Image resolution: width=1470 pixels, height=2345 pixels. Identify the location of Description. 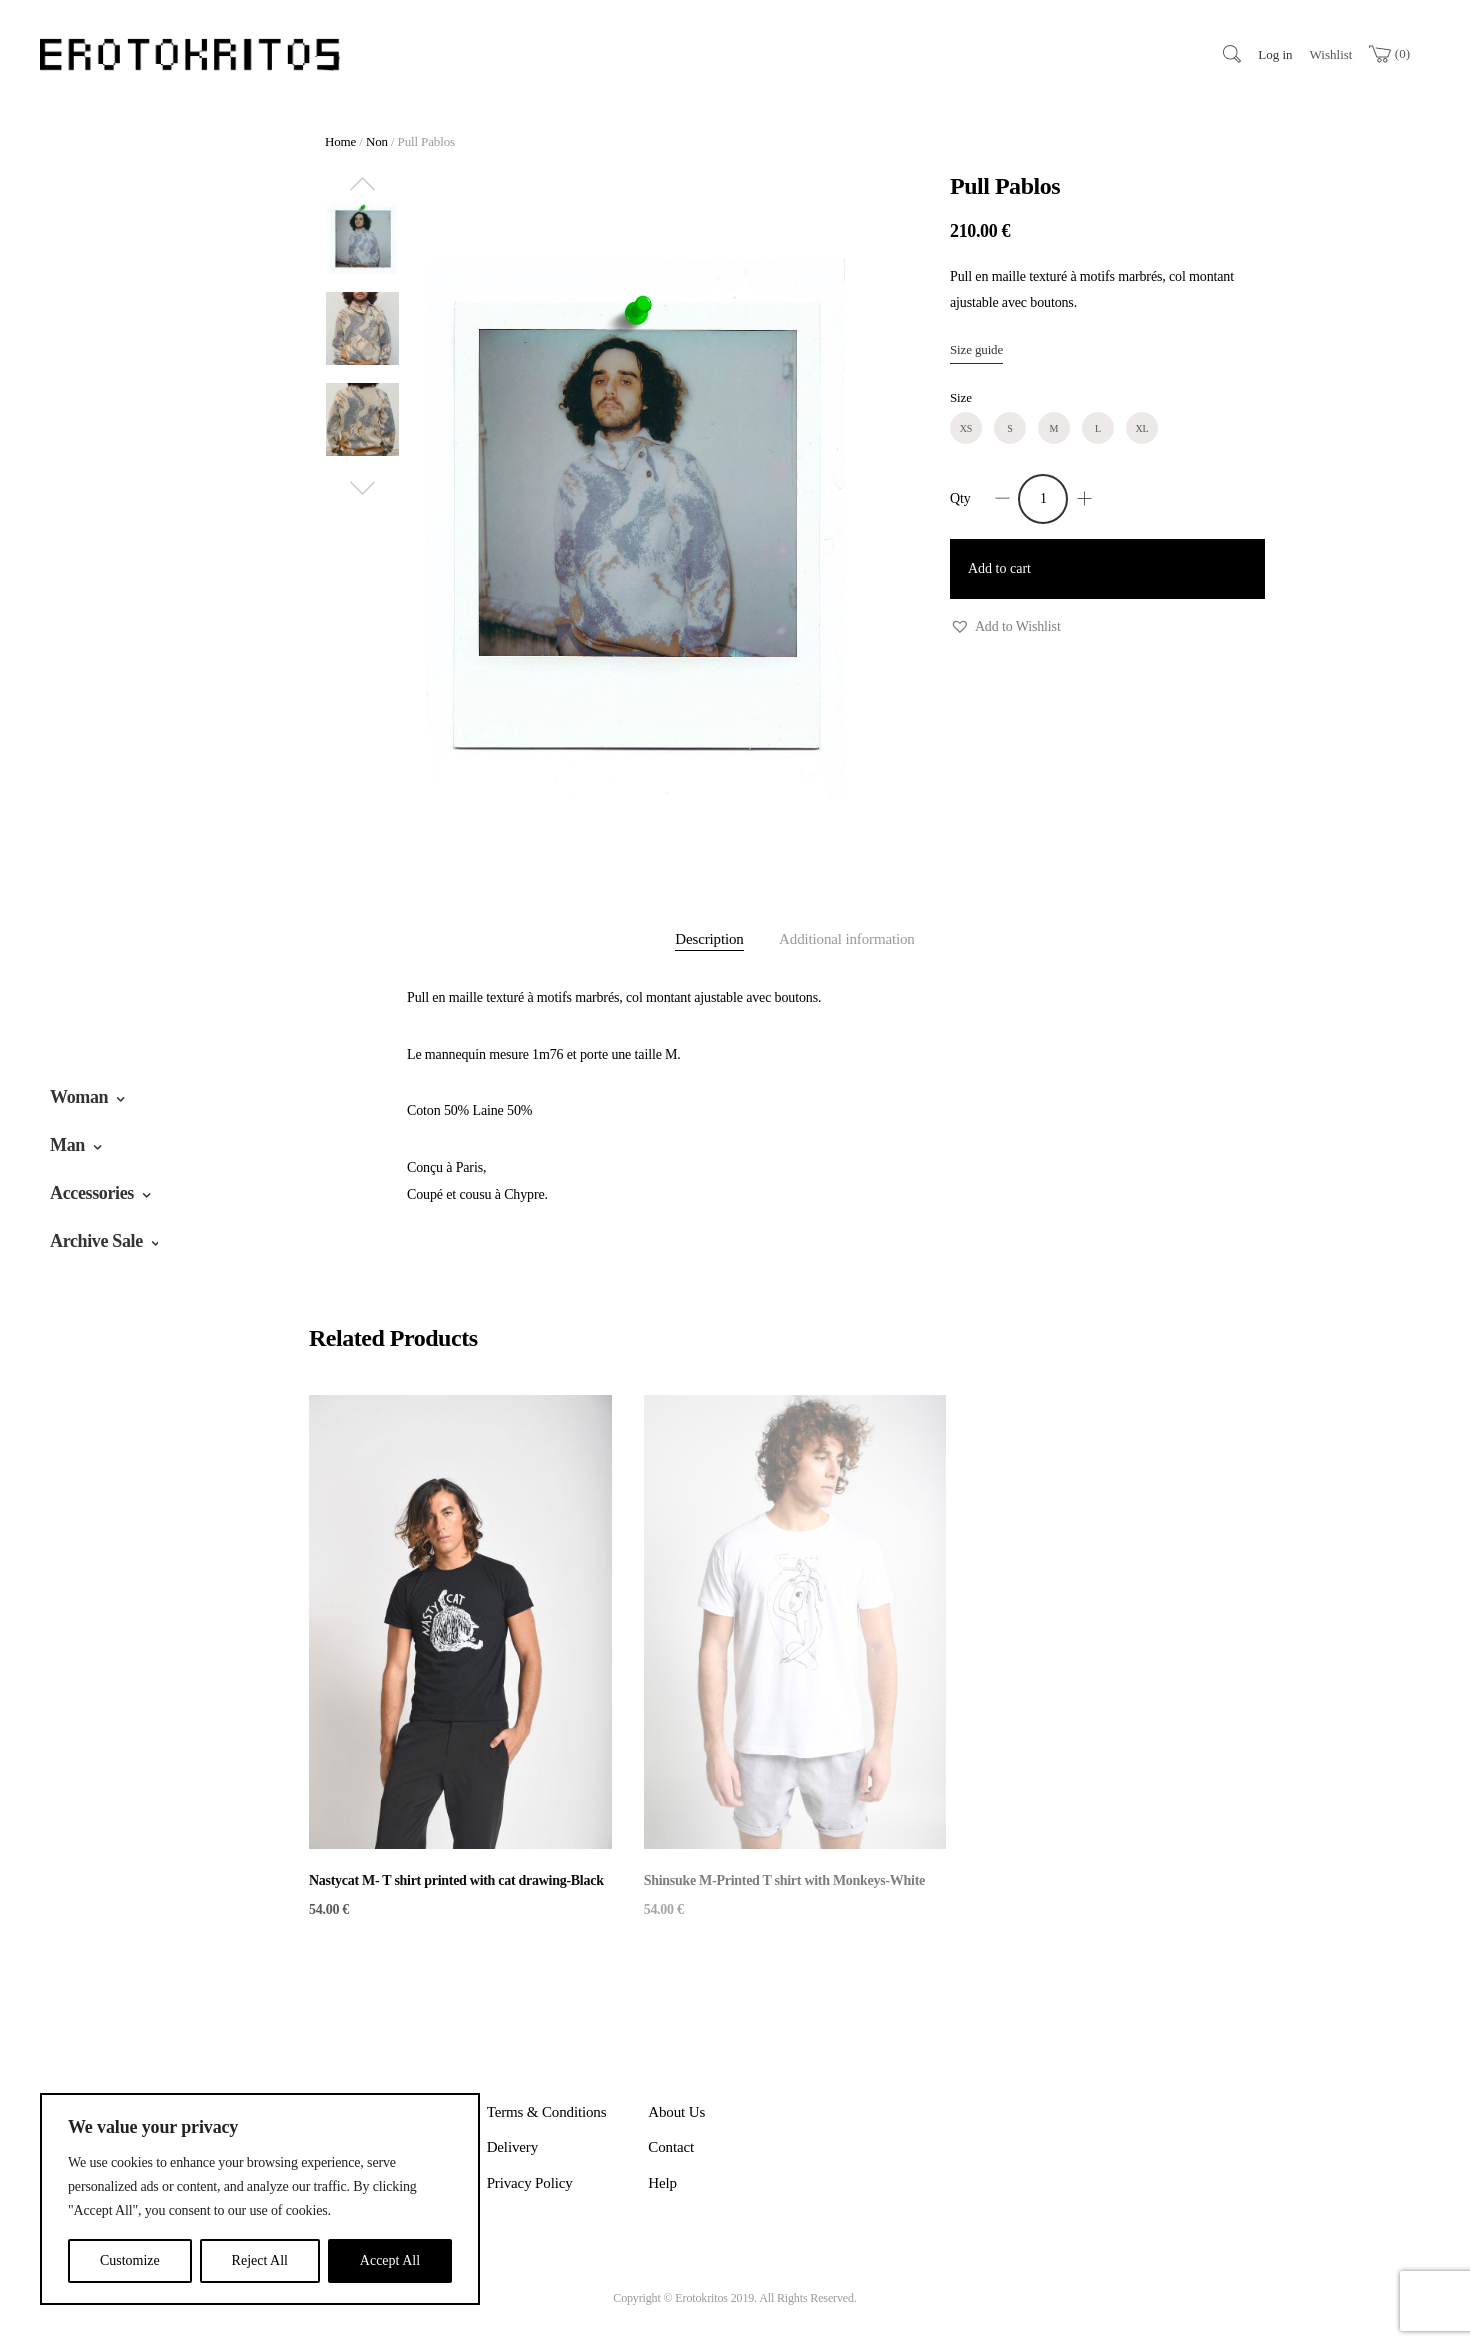
(709, 939).